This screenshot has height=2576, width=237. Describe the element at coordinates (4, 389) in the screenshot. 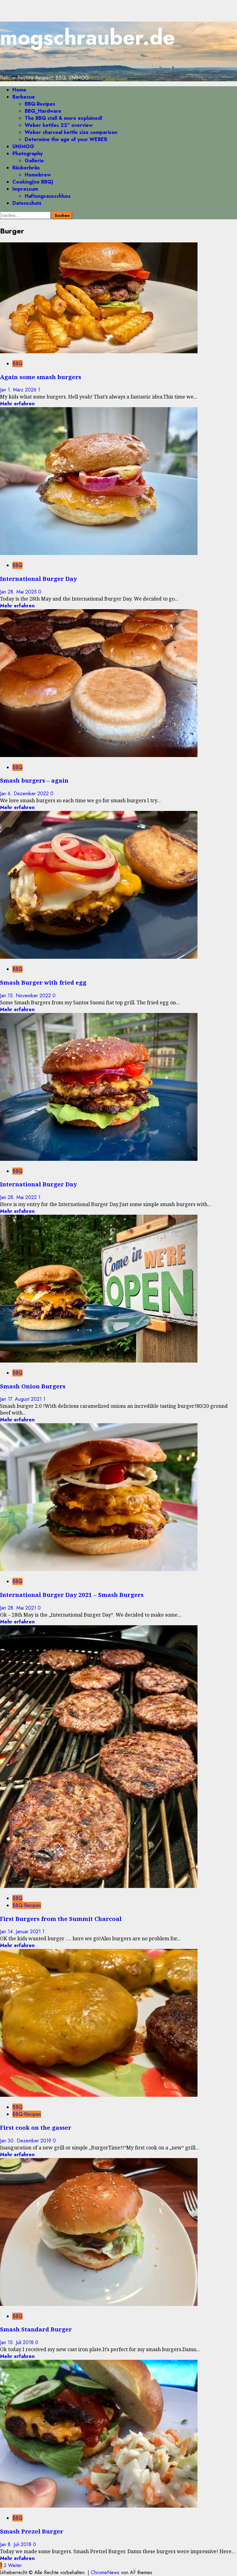

I see `Jan` at that location.